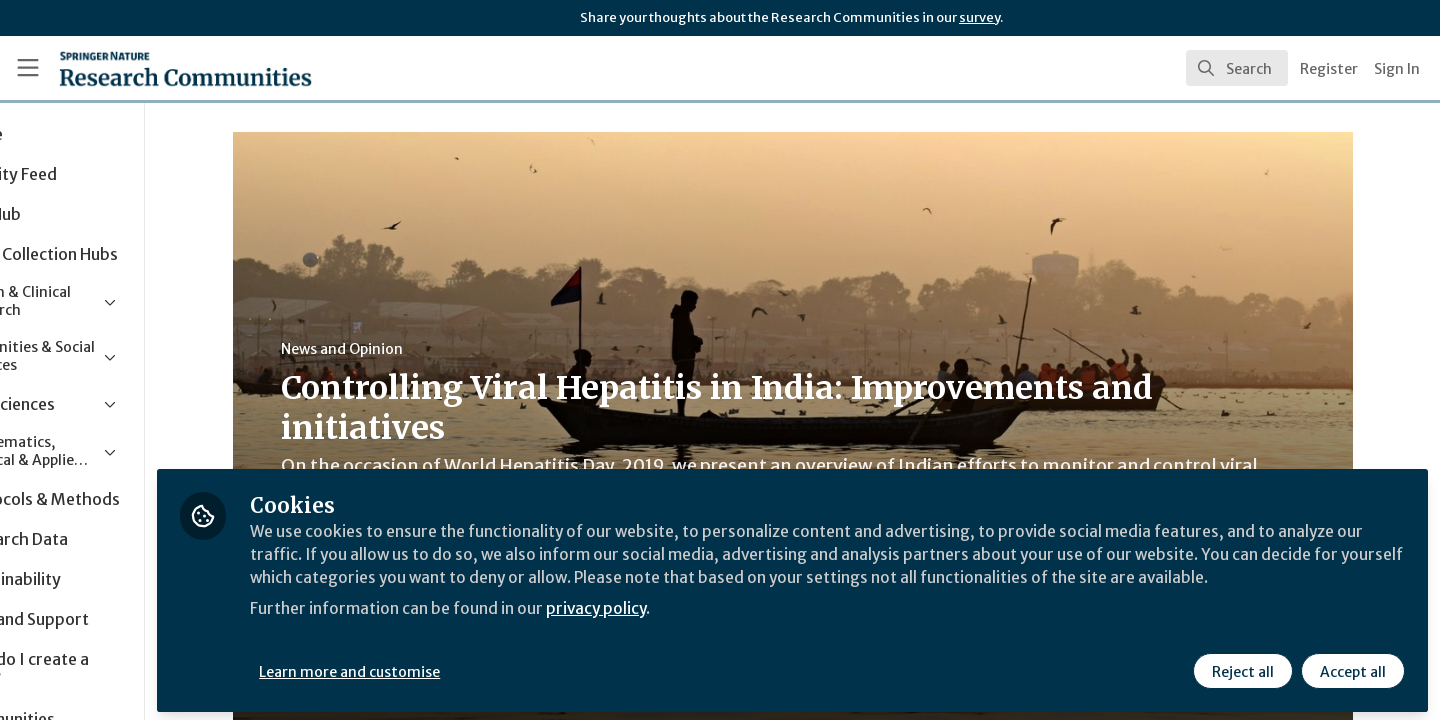 The height and width of the screenshot is (720, 1440). What do you see at coordinates (712, 628) in the screenshot?
I see `privacy policy` at bounding box center [712, 628].